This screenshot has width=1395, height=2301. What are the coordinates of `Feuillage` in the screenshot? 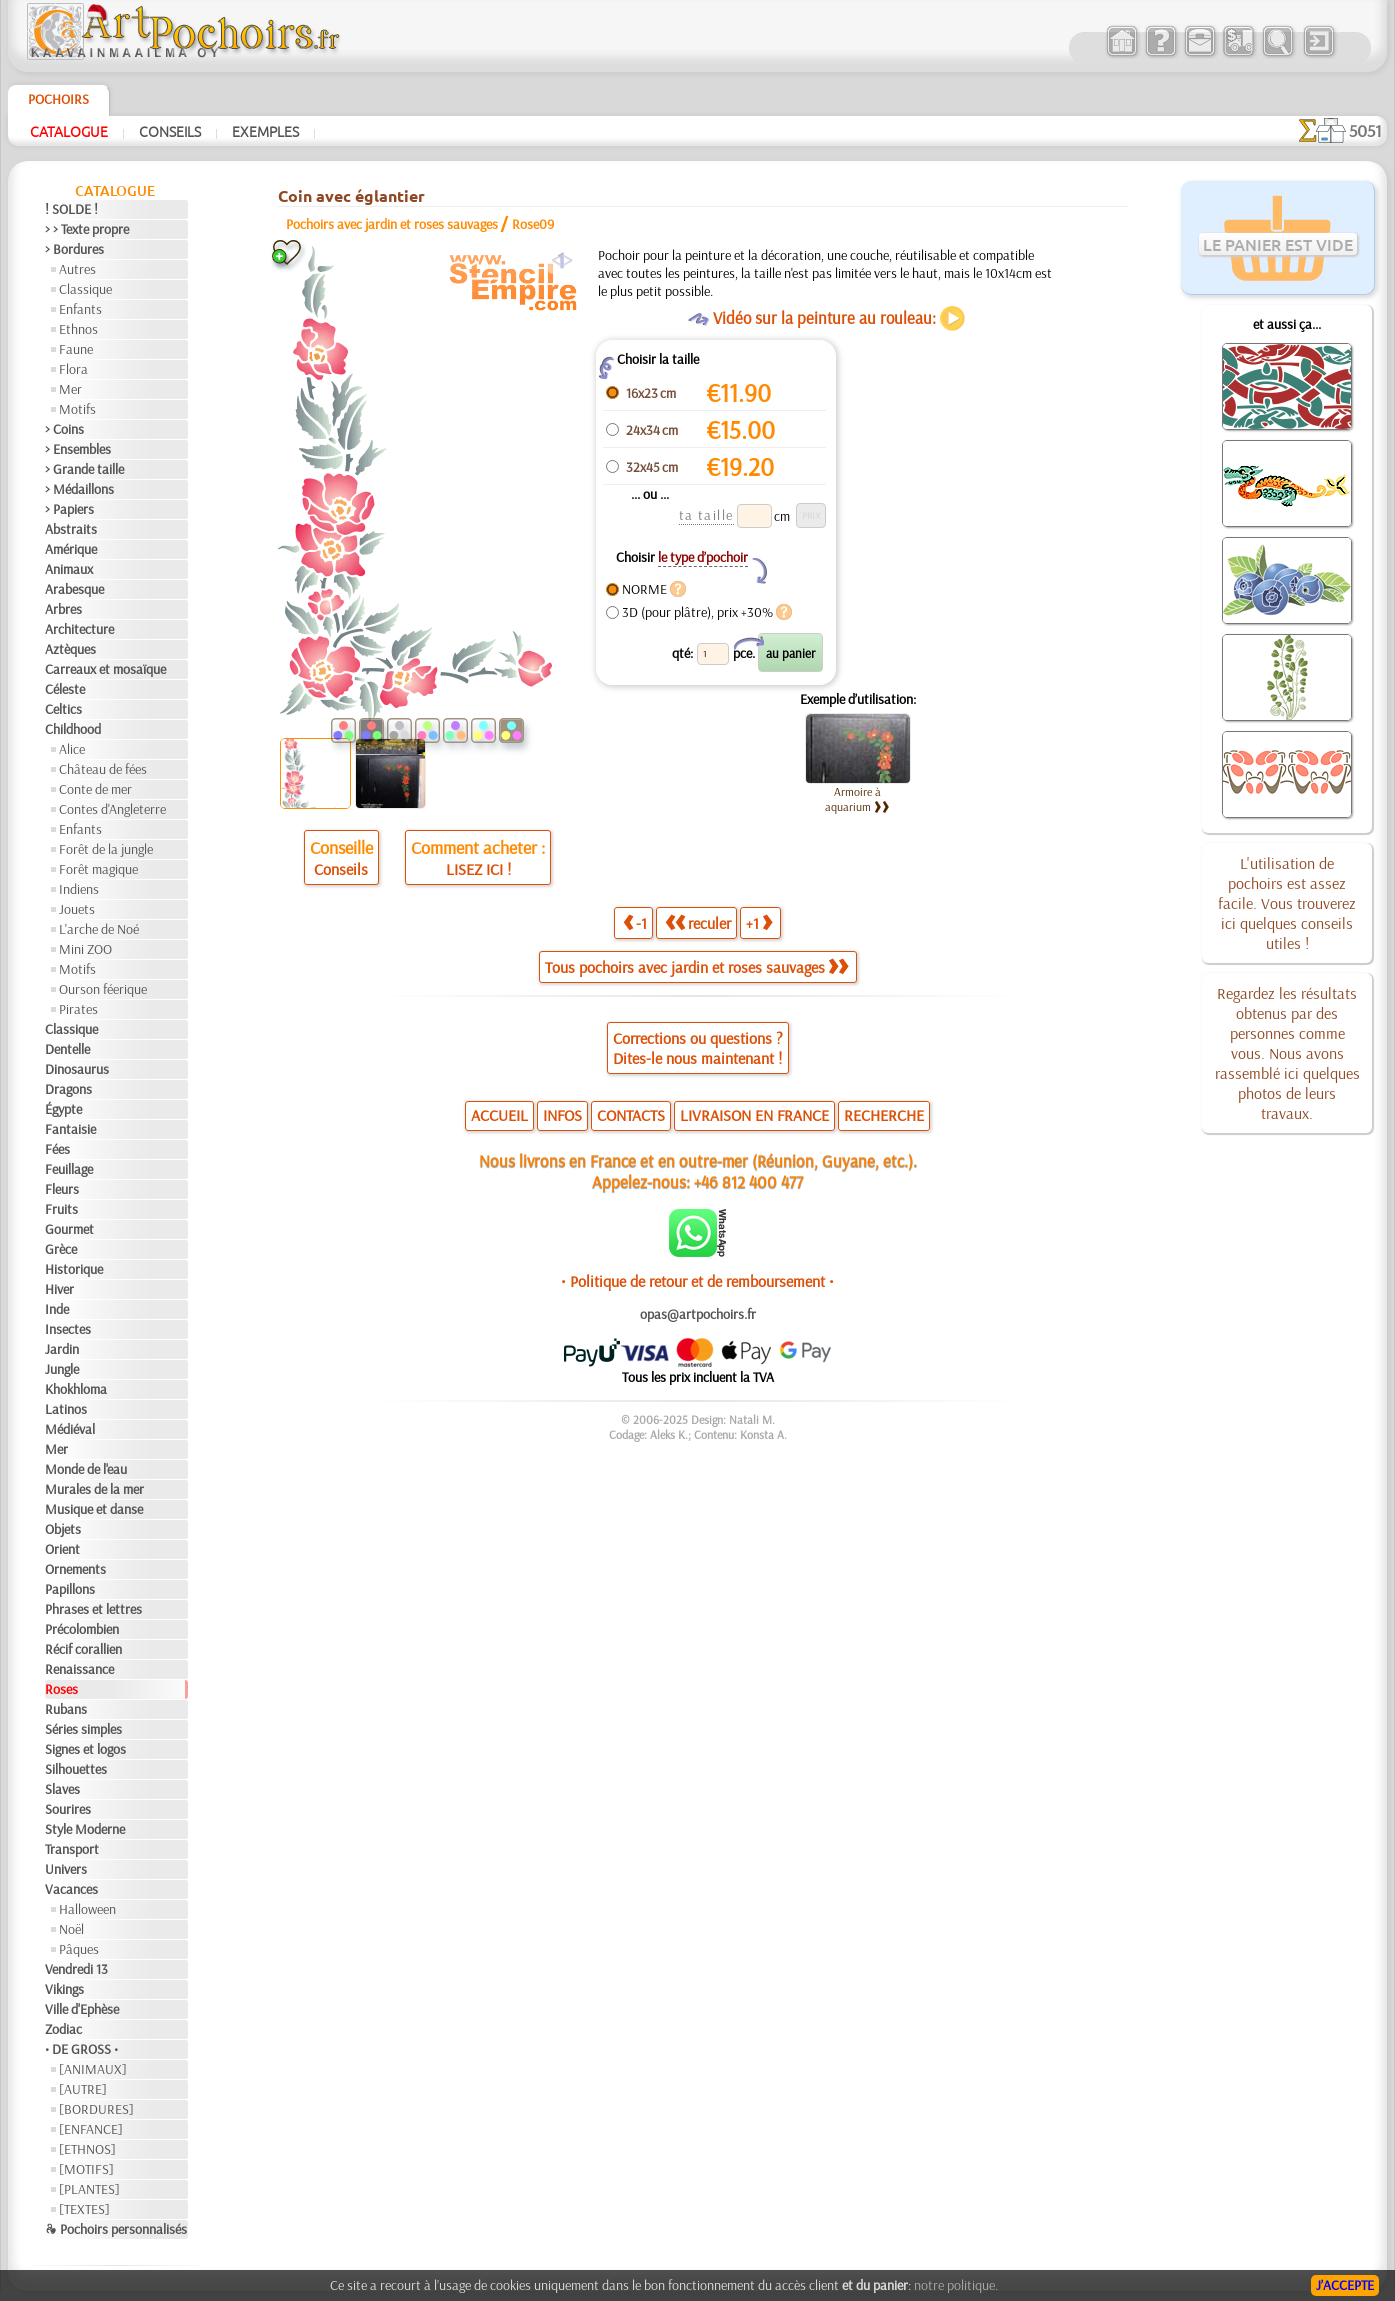 It's located at (69, 1169).